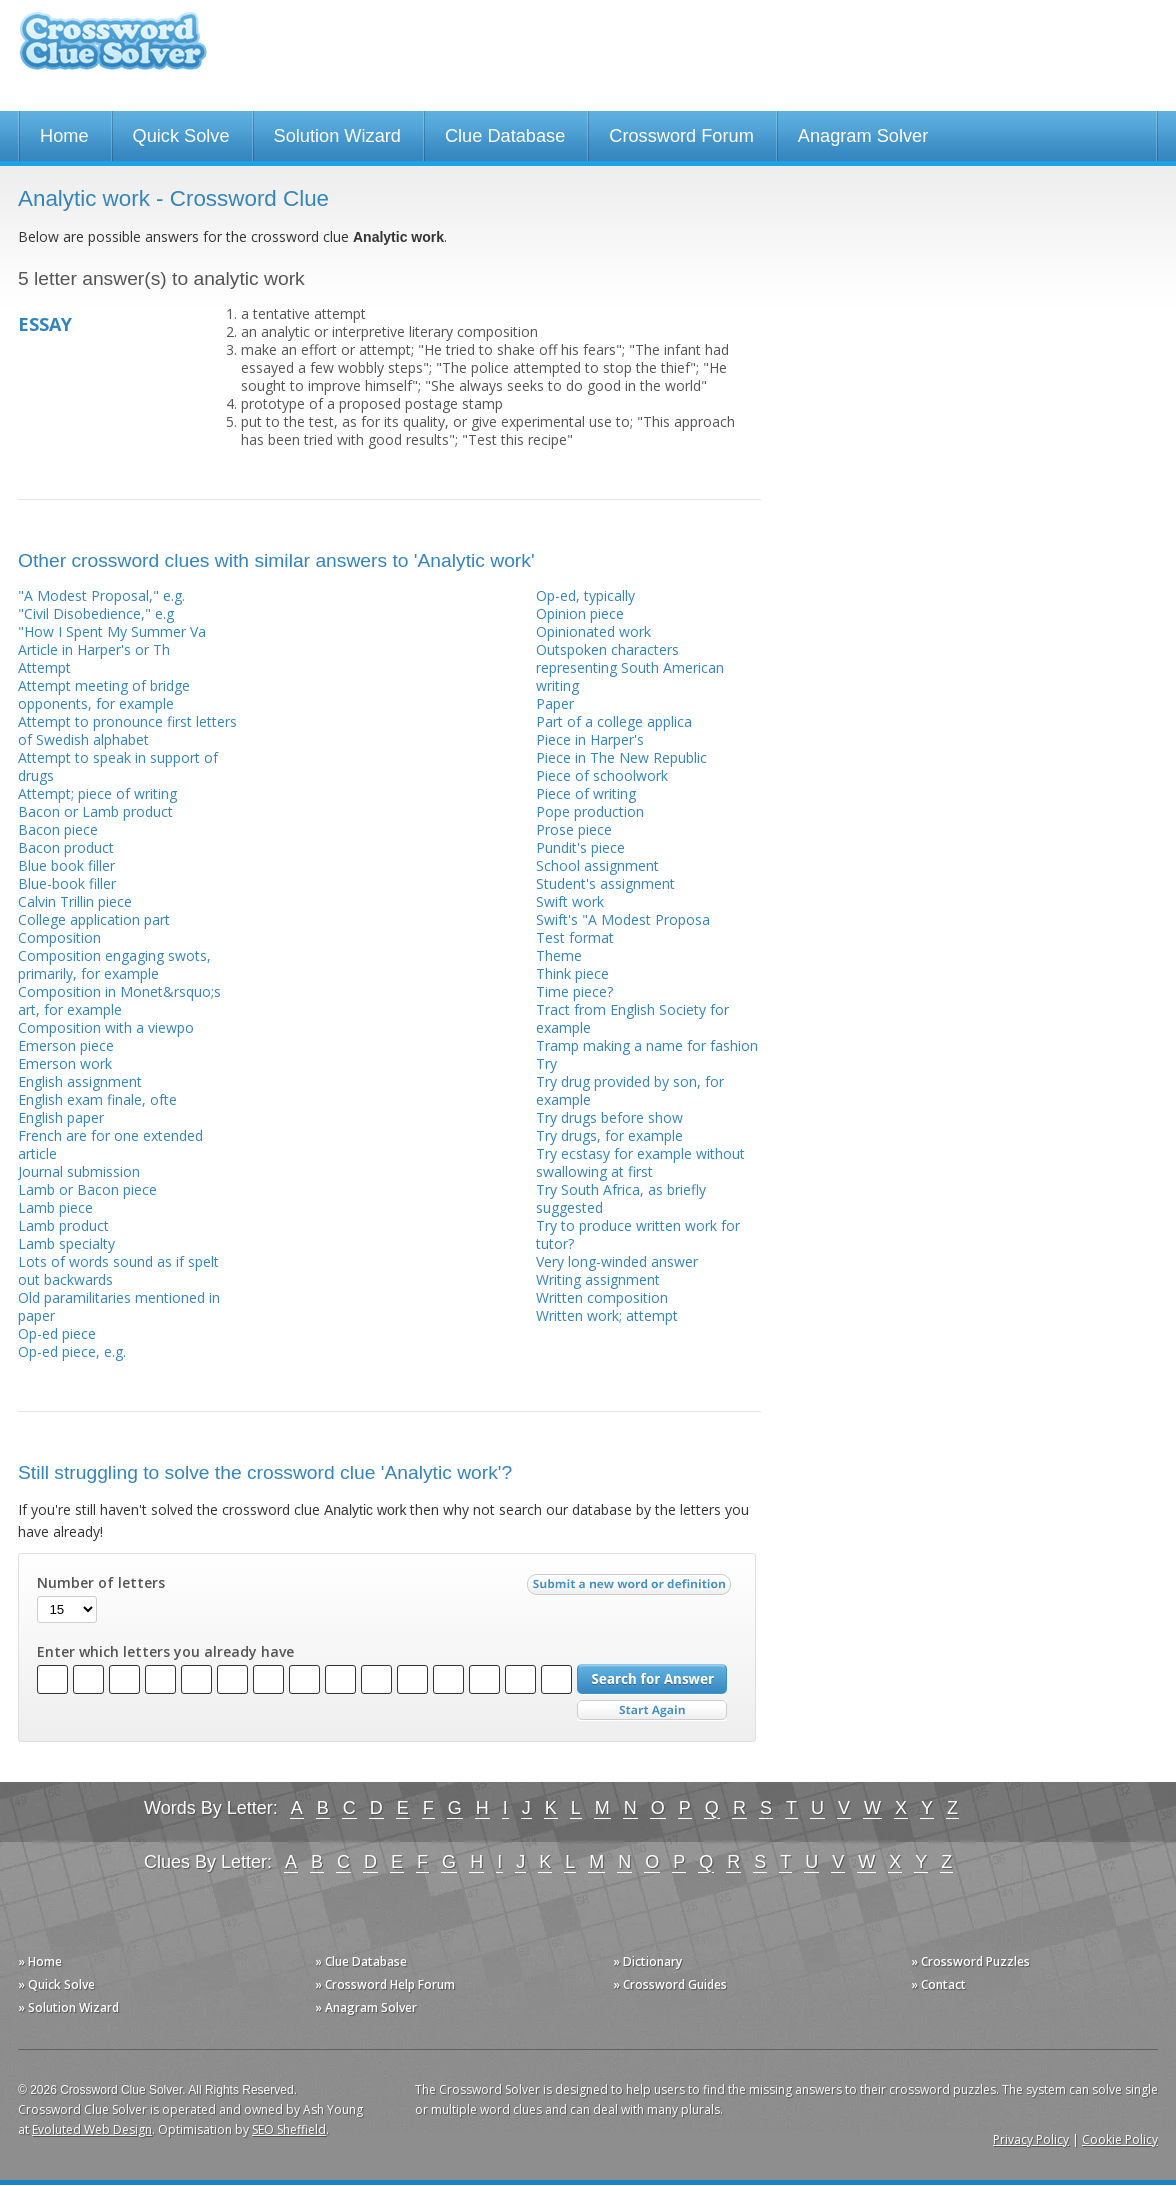 This screenshot has width=1176, height=2185. What do you see at coordinates (118, 1270) in the screenshot?
I see `Lots of words sound as if spelt out backwards` at bounding box center [118, 1270].